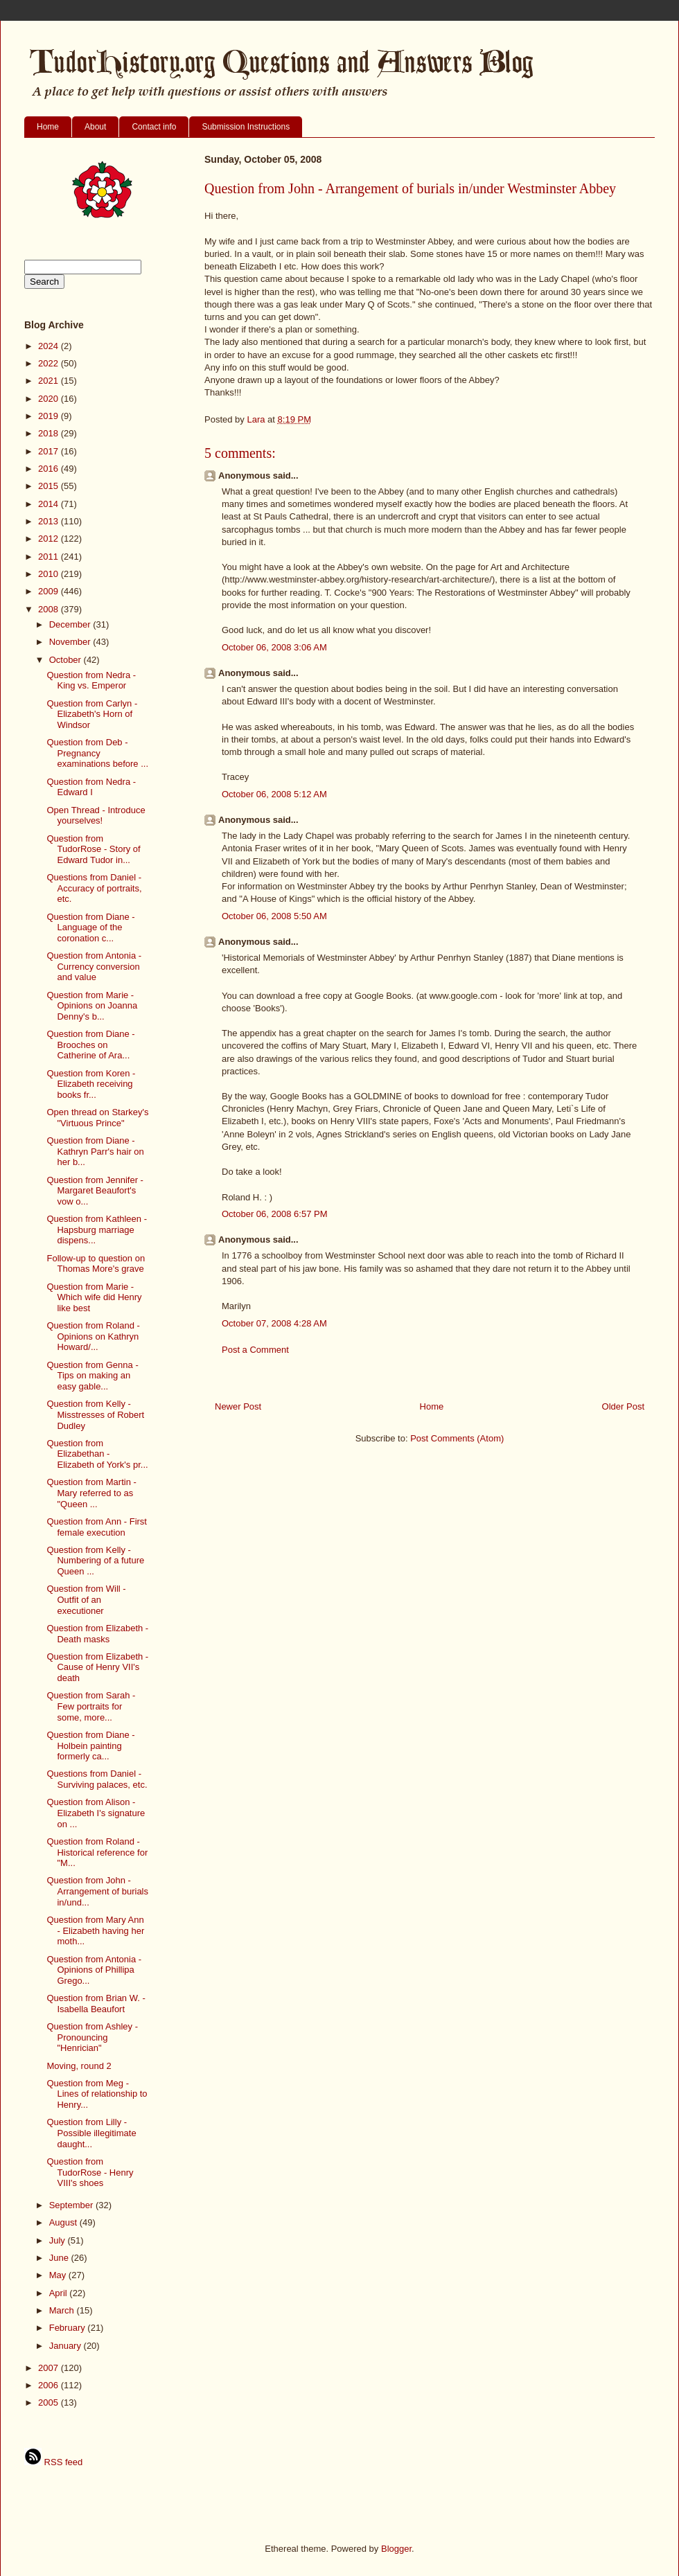  I want to click on 2011, so click(49, 556).